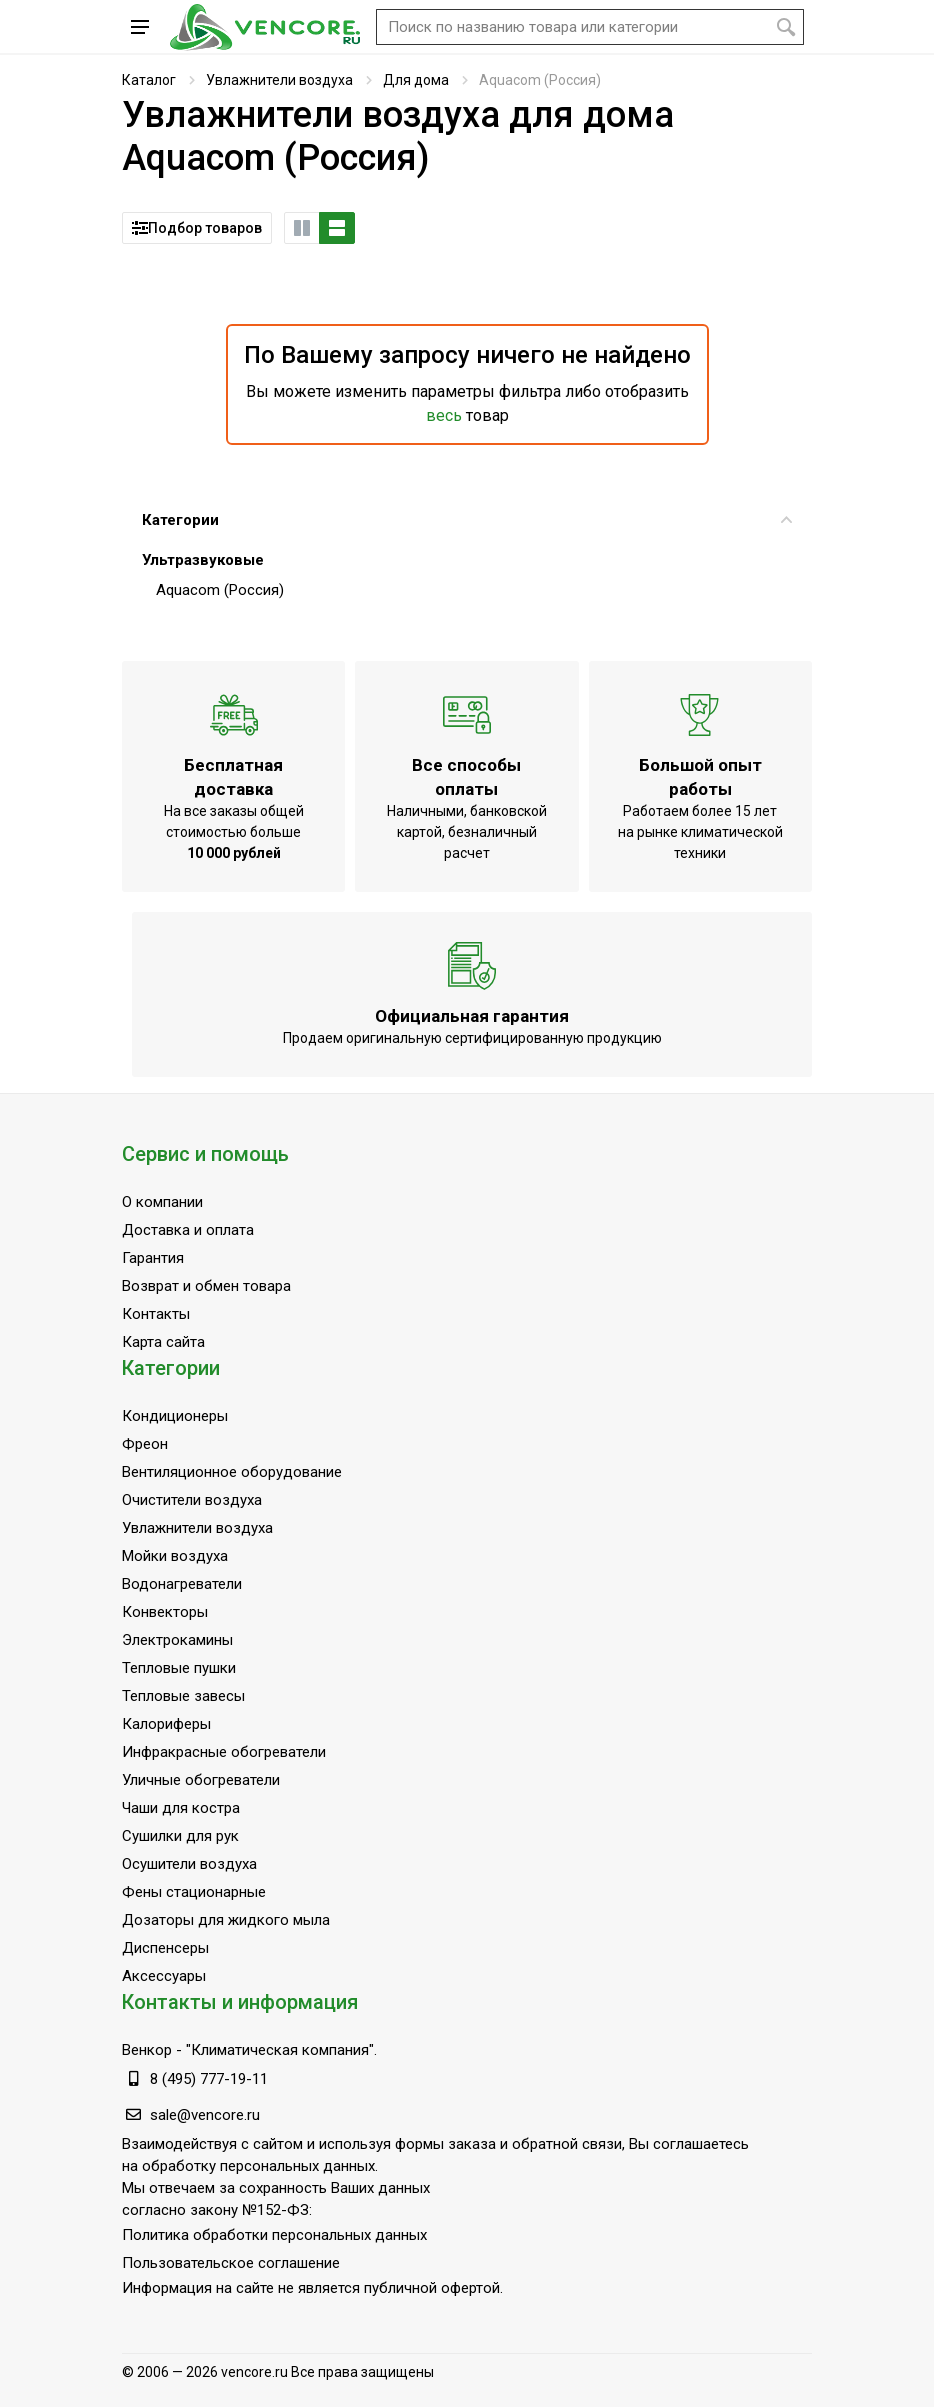  I want to click on Кондиционеры, so click(175, 1416).